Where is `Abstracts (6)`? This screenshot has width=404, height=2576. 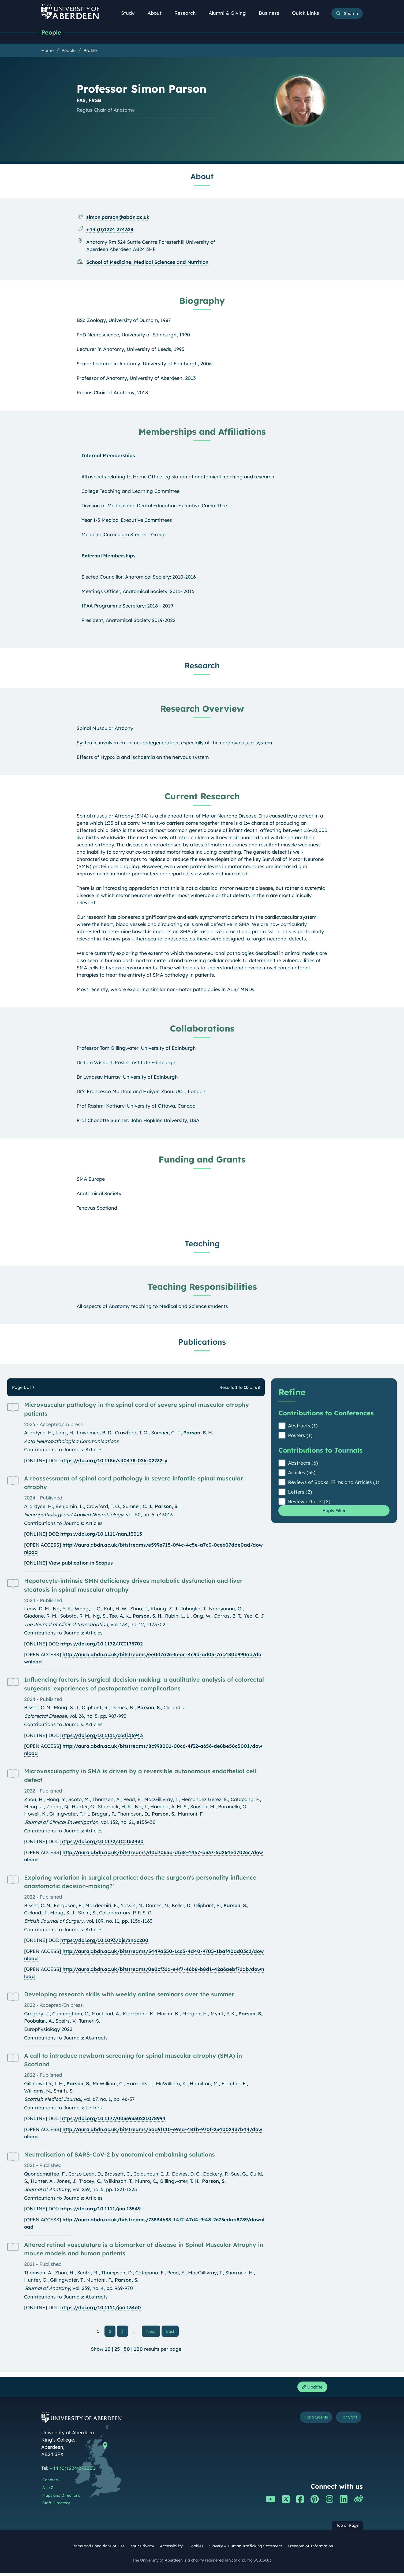 Abstracts (6) is located at coordinates (303, 1464).